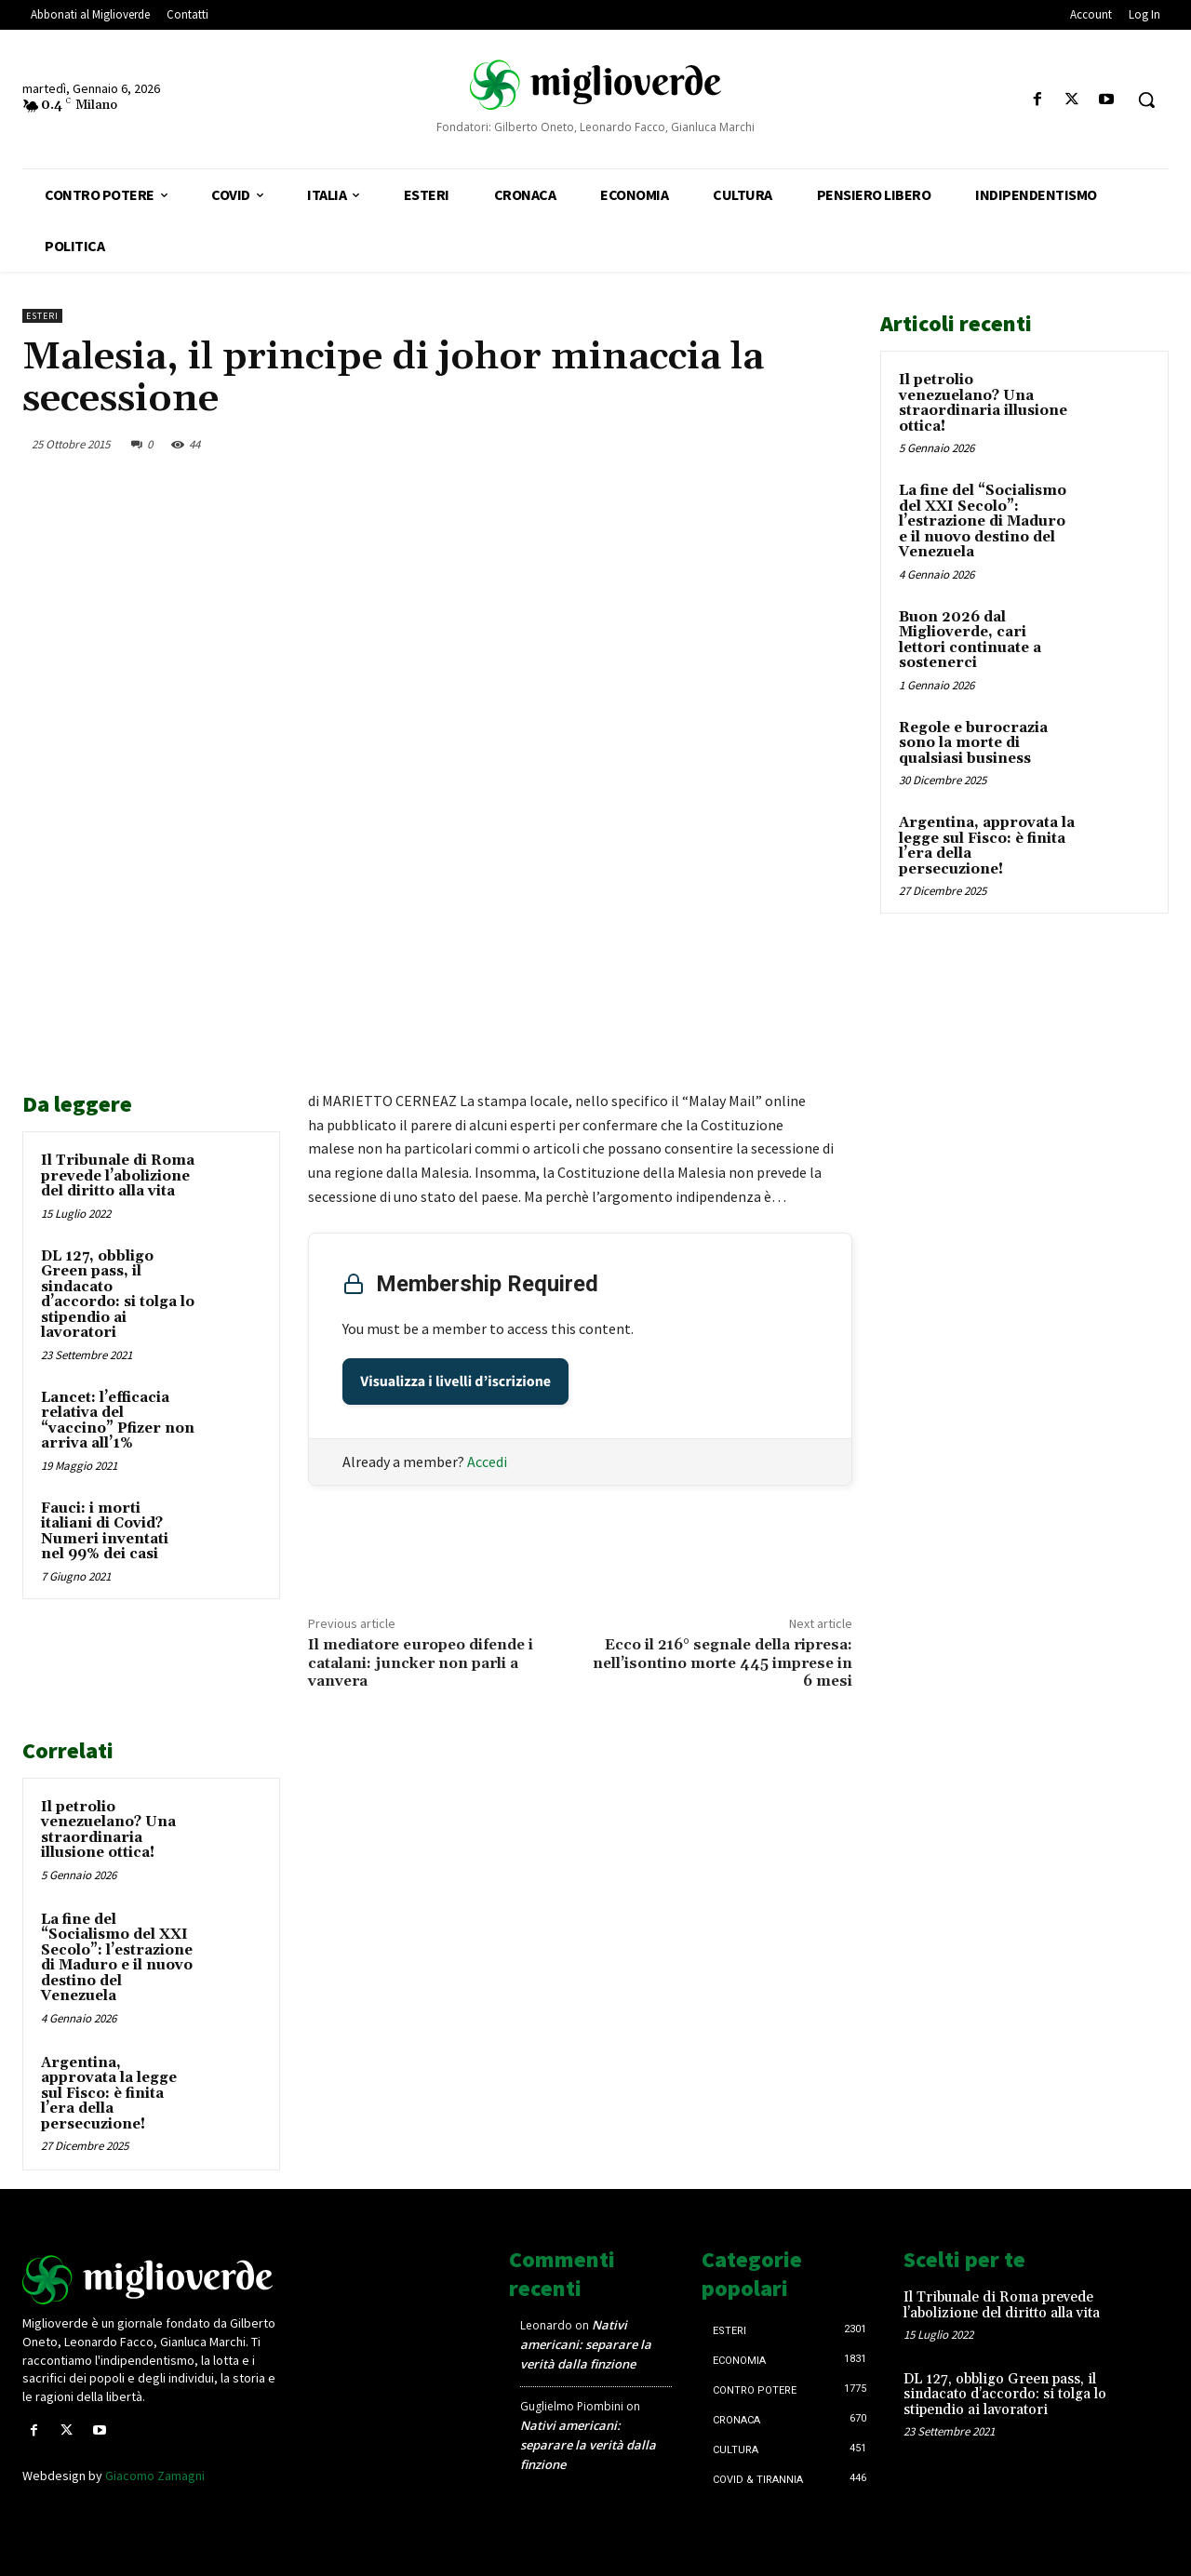 The height and width of the screenshot is (2576, 1191). Describe the element at coordinates (487, 1461) in the screenshot. I see `Accedi` at that location.